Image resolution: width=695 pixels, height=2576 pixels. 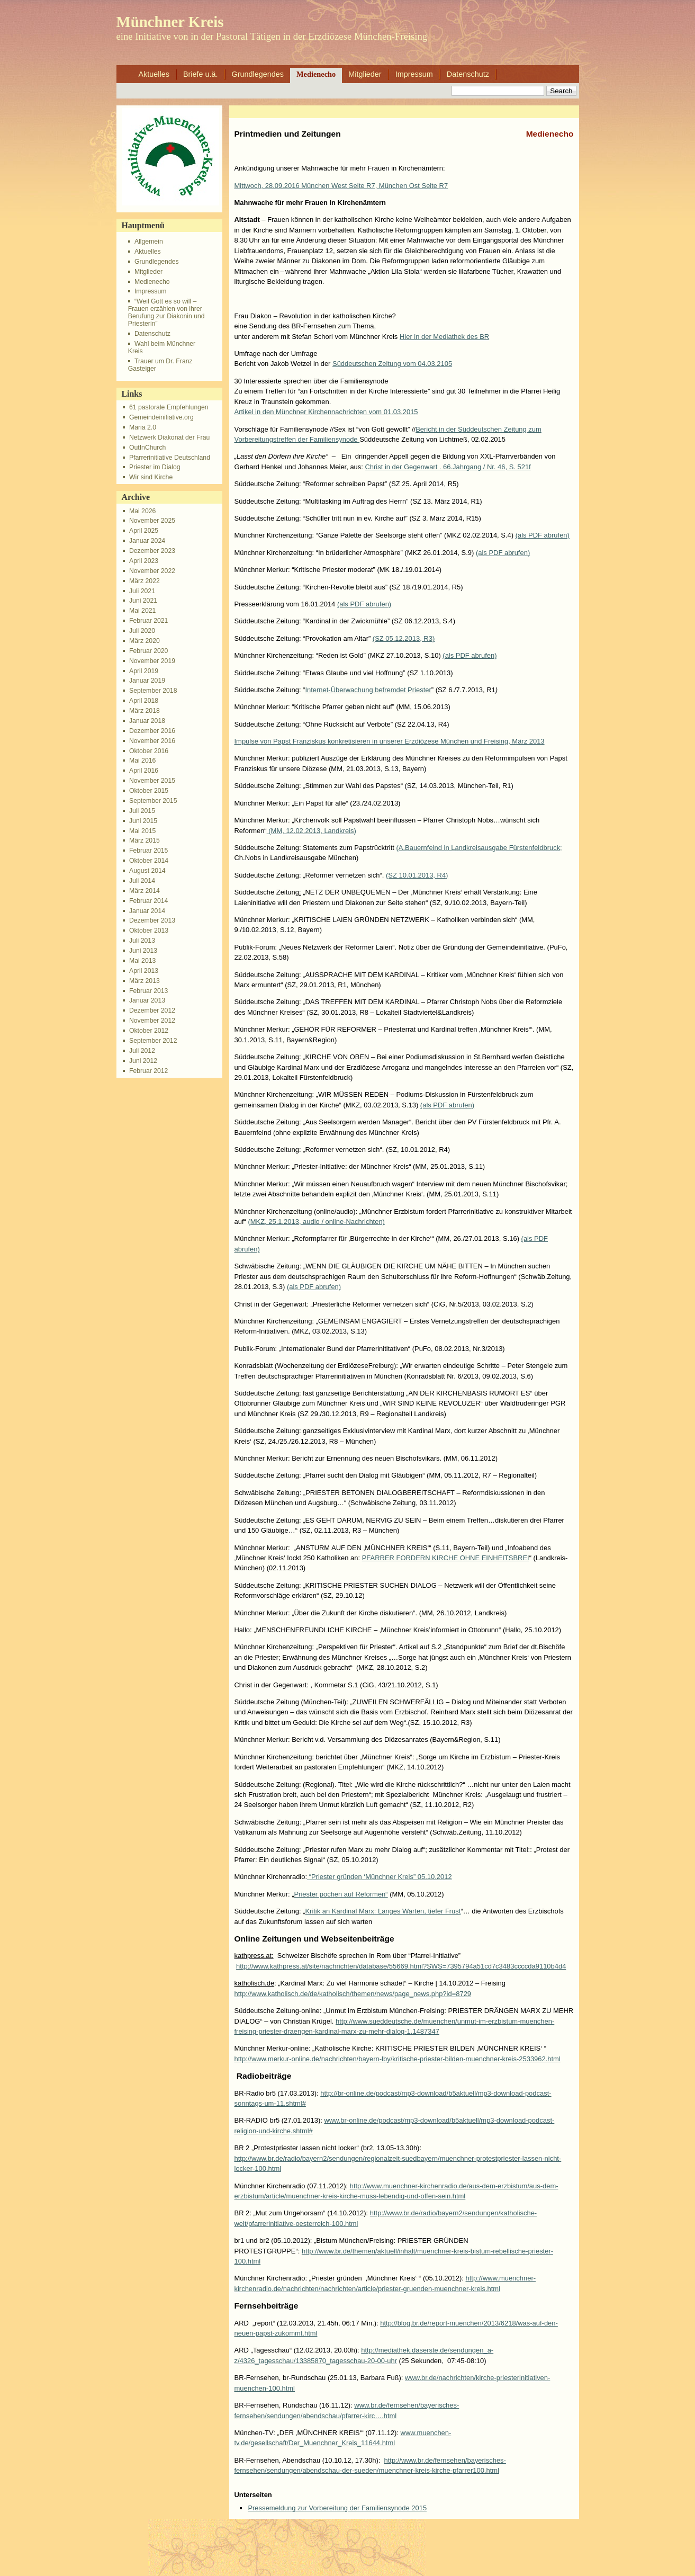 What do you see at coordinates (152, 571) in the screenshot?
I see `November 2022` at bounding box center [152, 571].